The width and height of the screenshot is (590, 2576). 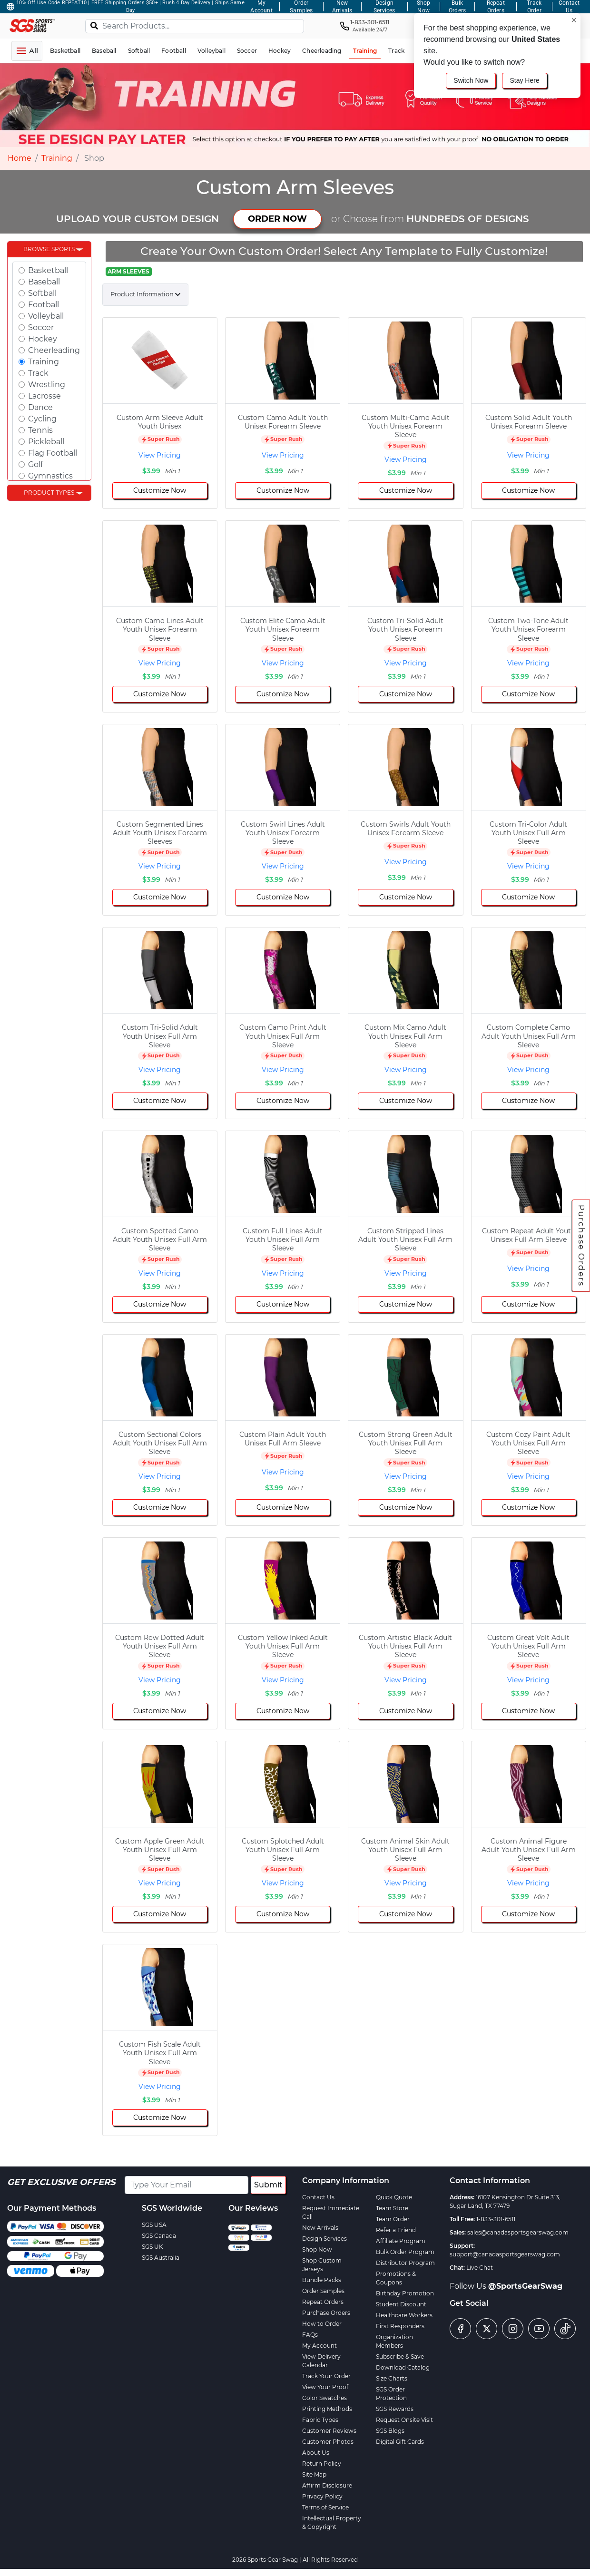 What do you see at coordinates (46, 384) in the screenshot?
I see `Wrestling` at bounding box center [46, 384].